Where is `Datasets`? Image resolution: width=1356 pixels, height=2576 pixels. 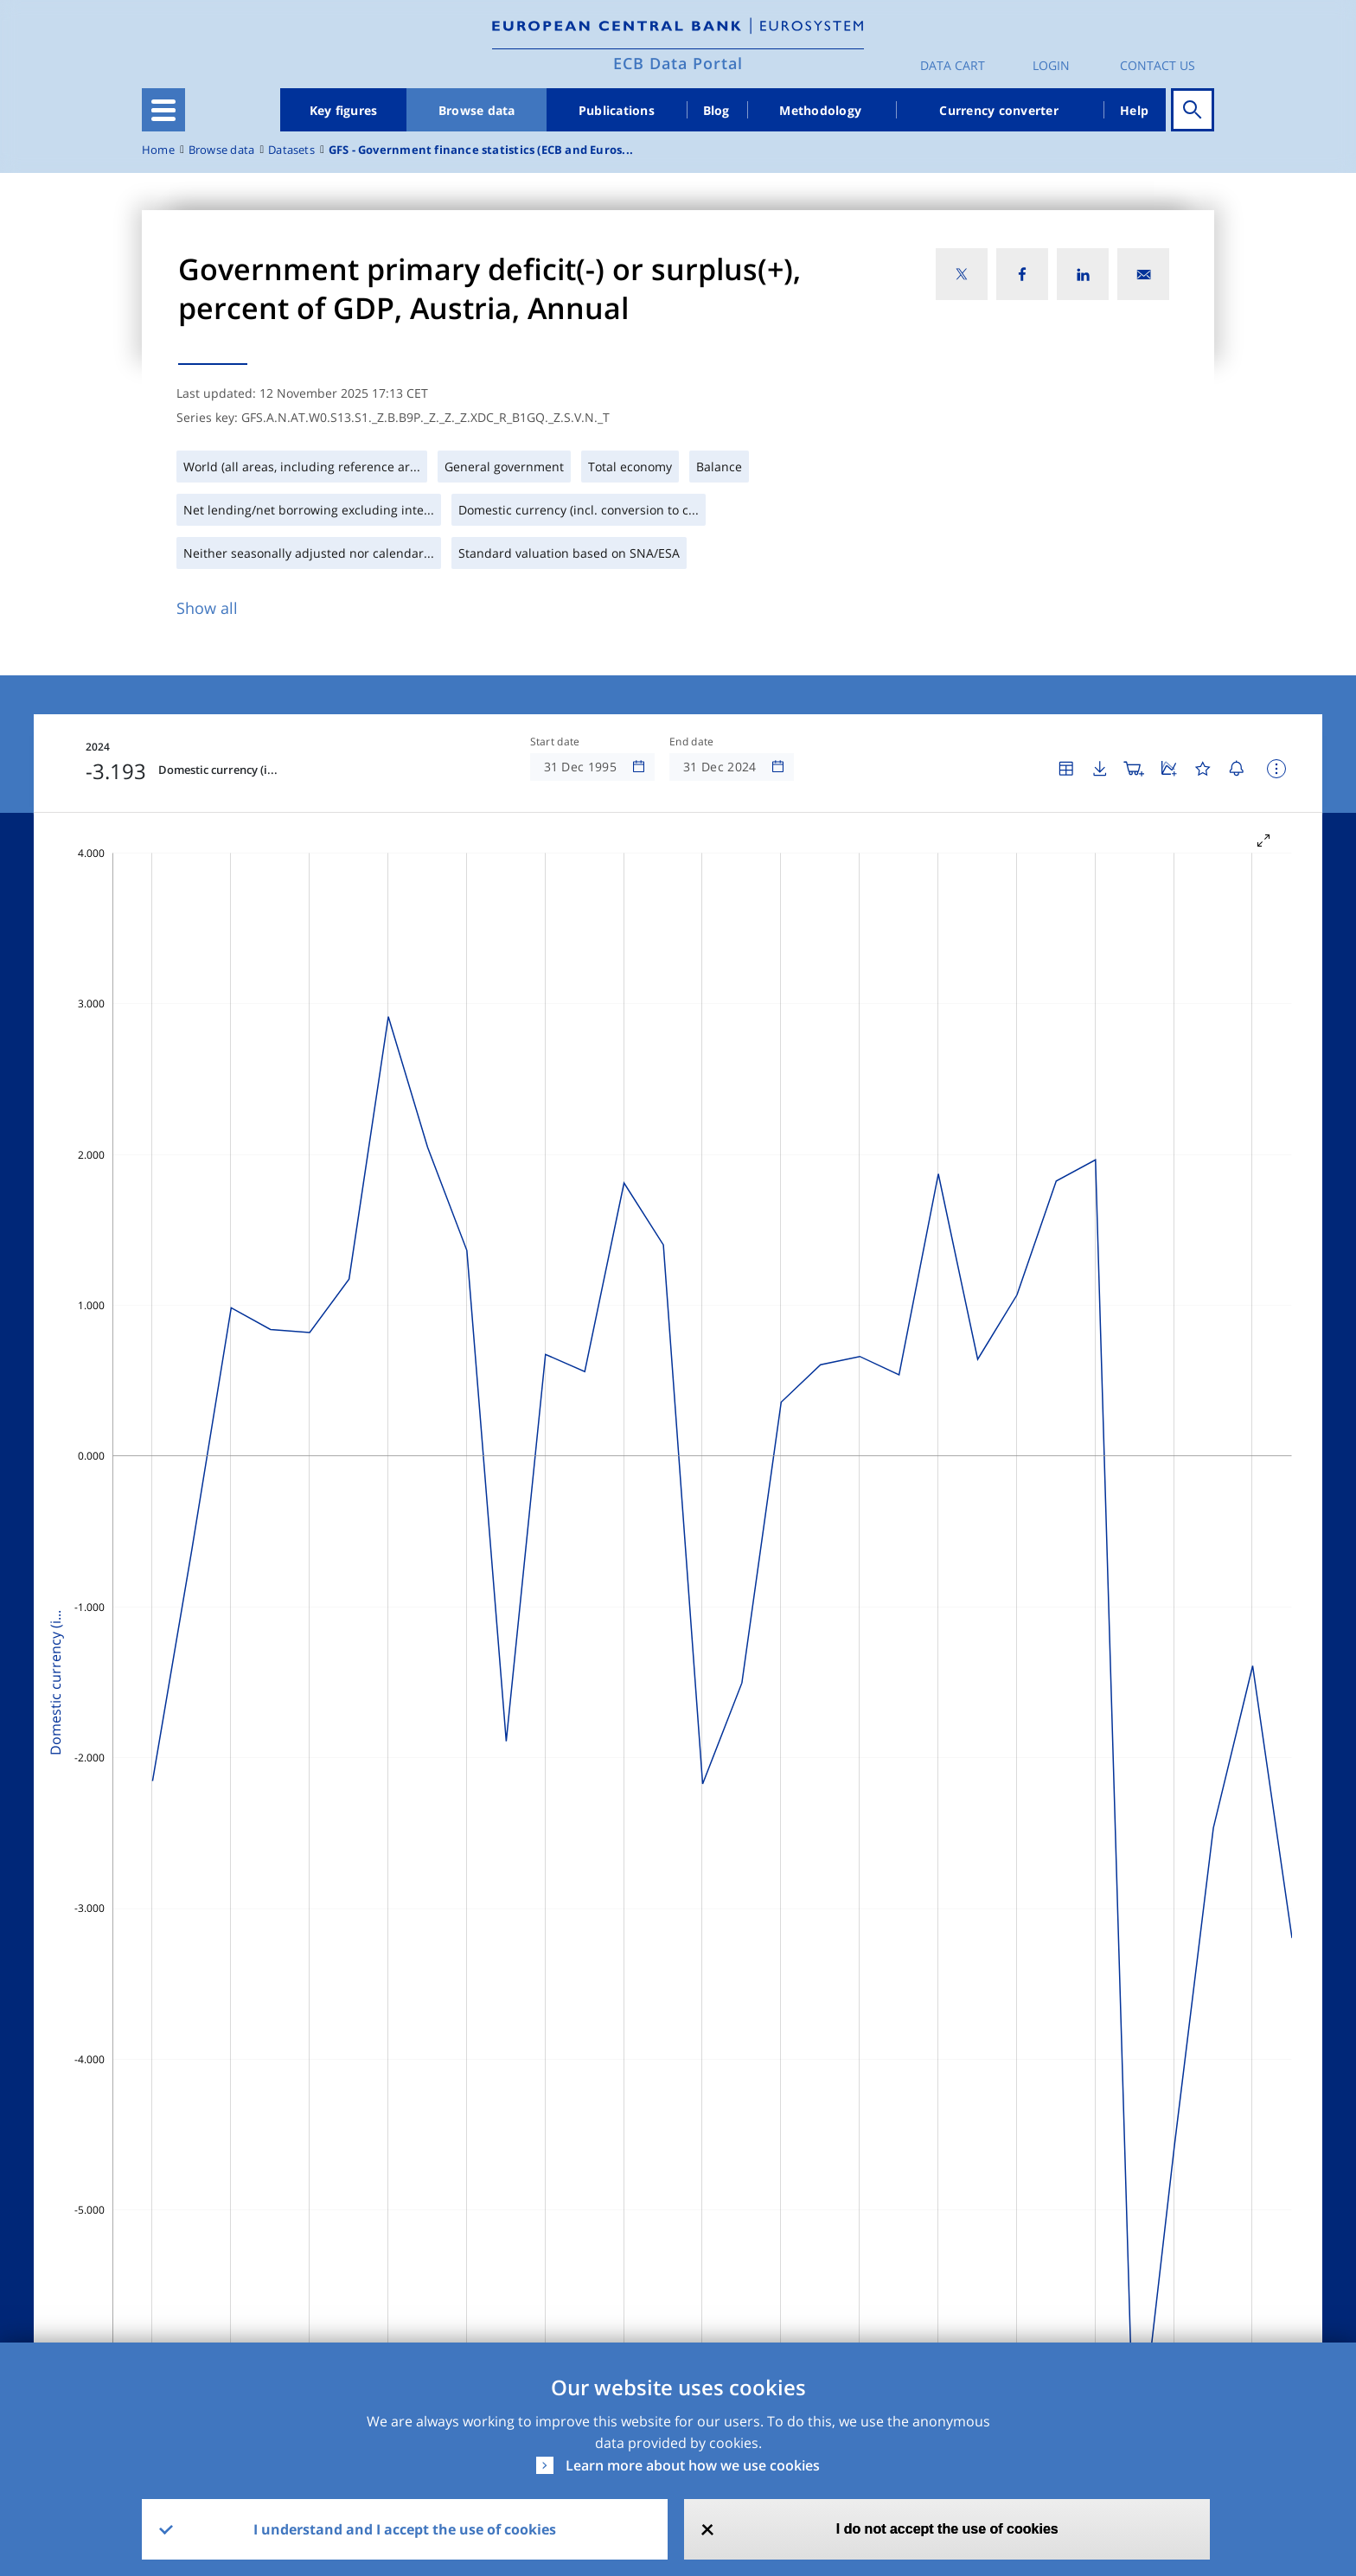 Datasets is located at coordinates (291, 150).